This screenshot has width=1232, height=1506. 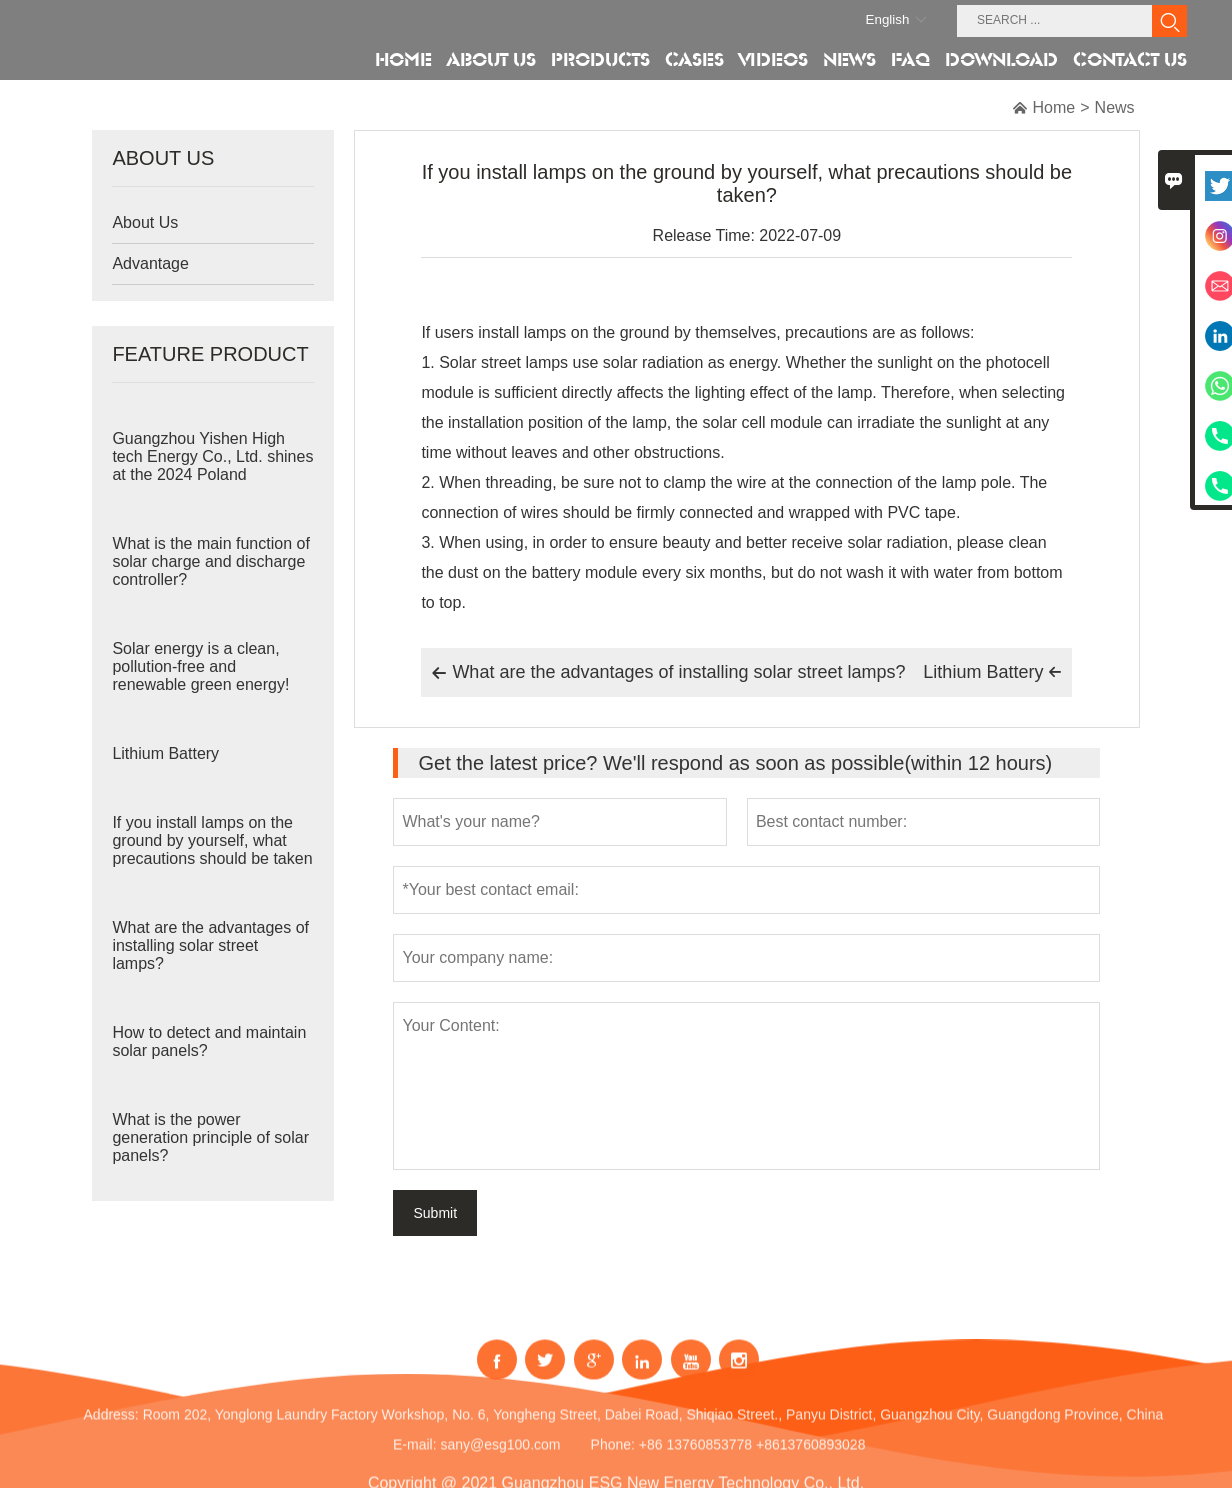 I want to click on What are the advantages of installing solar street lamps?, so click(x=210, y=945).